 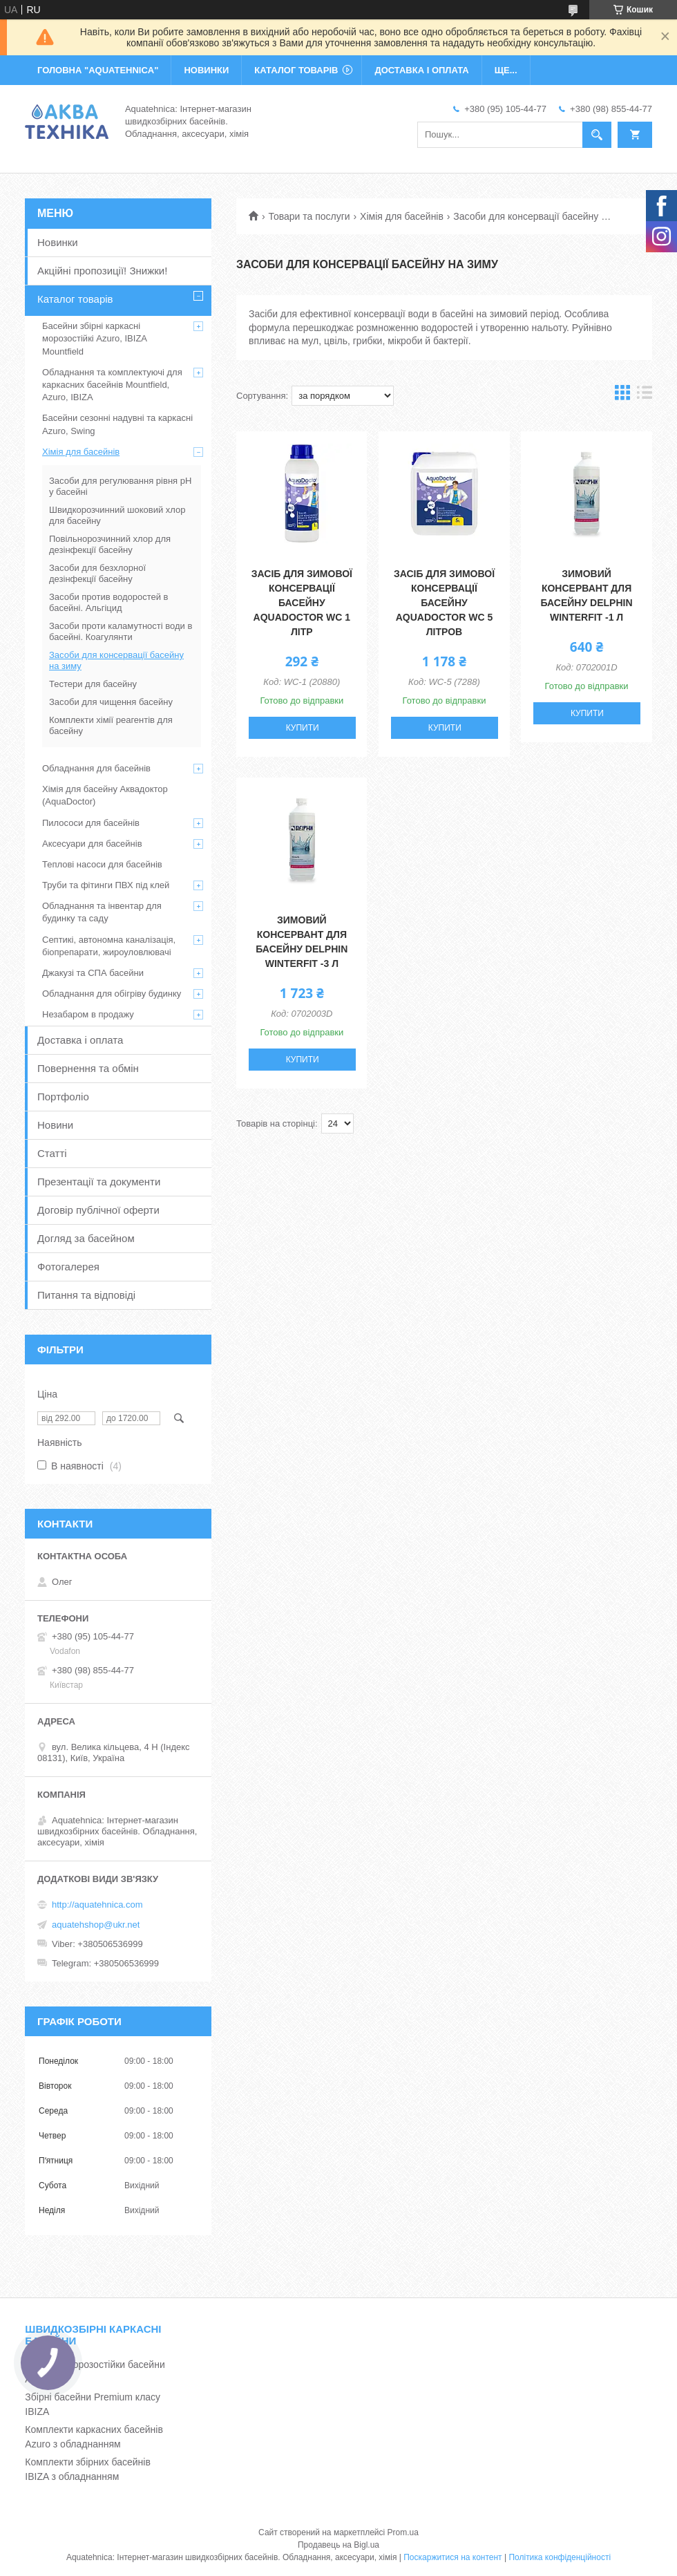 I want to click on Товари та послуги, so click(x=309, y=216).